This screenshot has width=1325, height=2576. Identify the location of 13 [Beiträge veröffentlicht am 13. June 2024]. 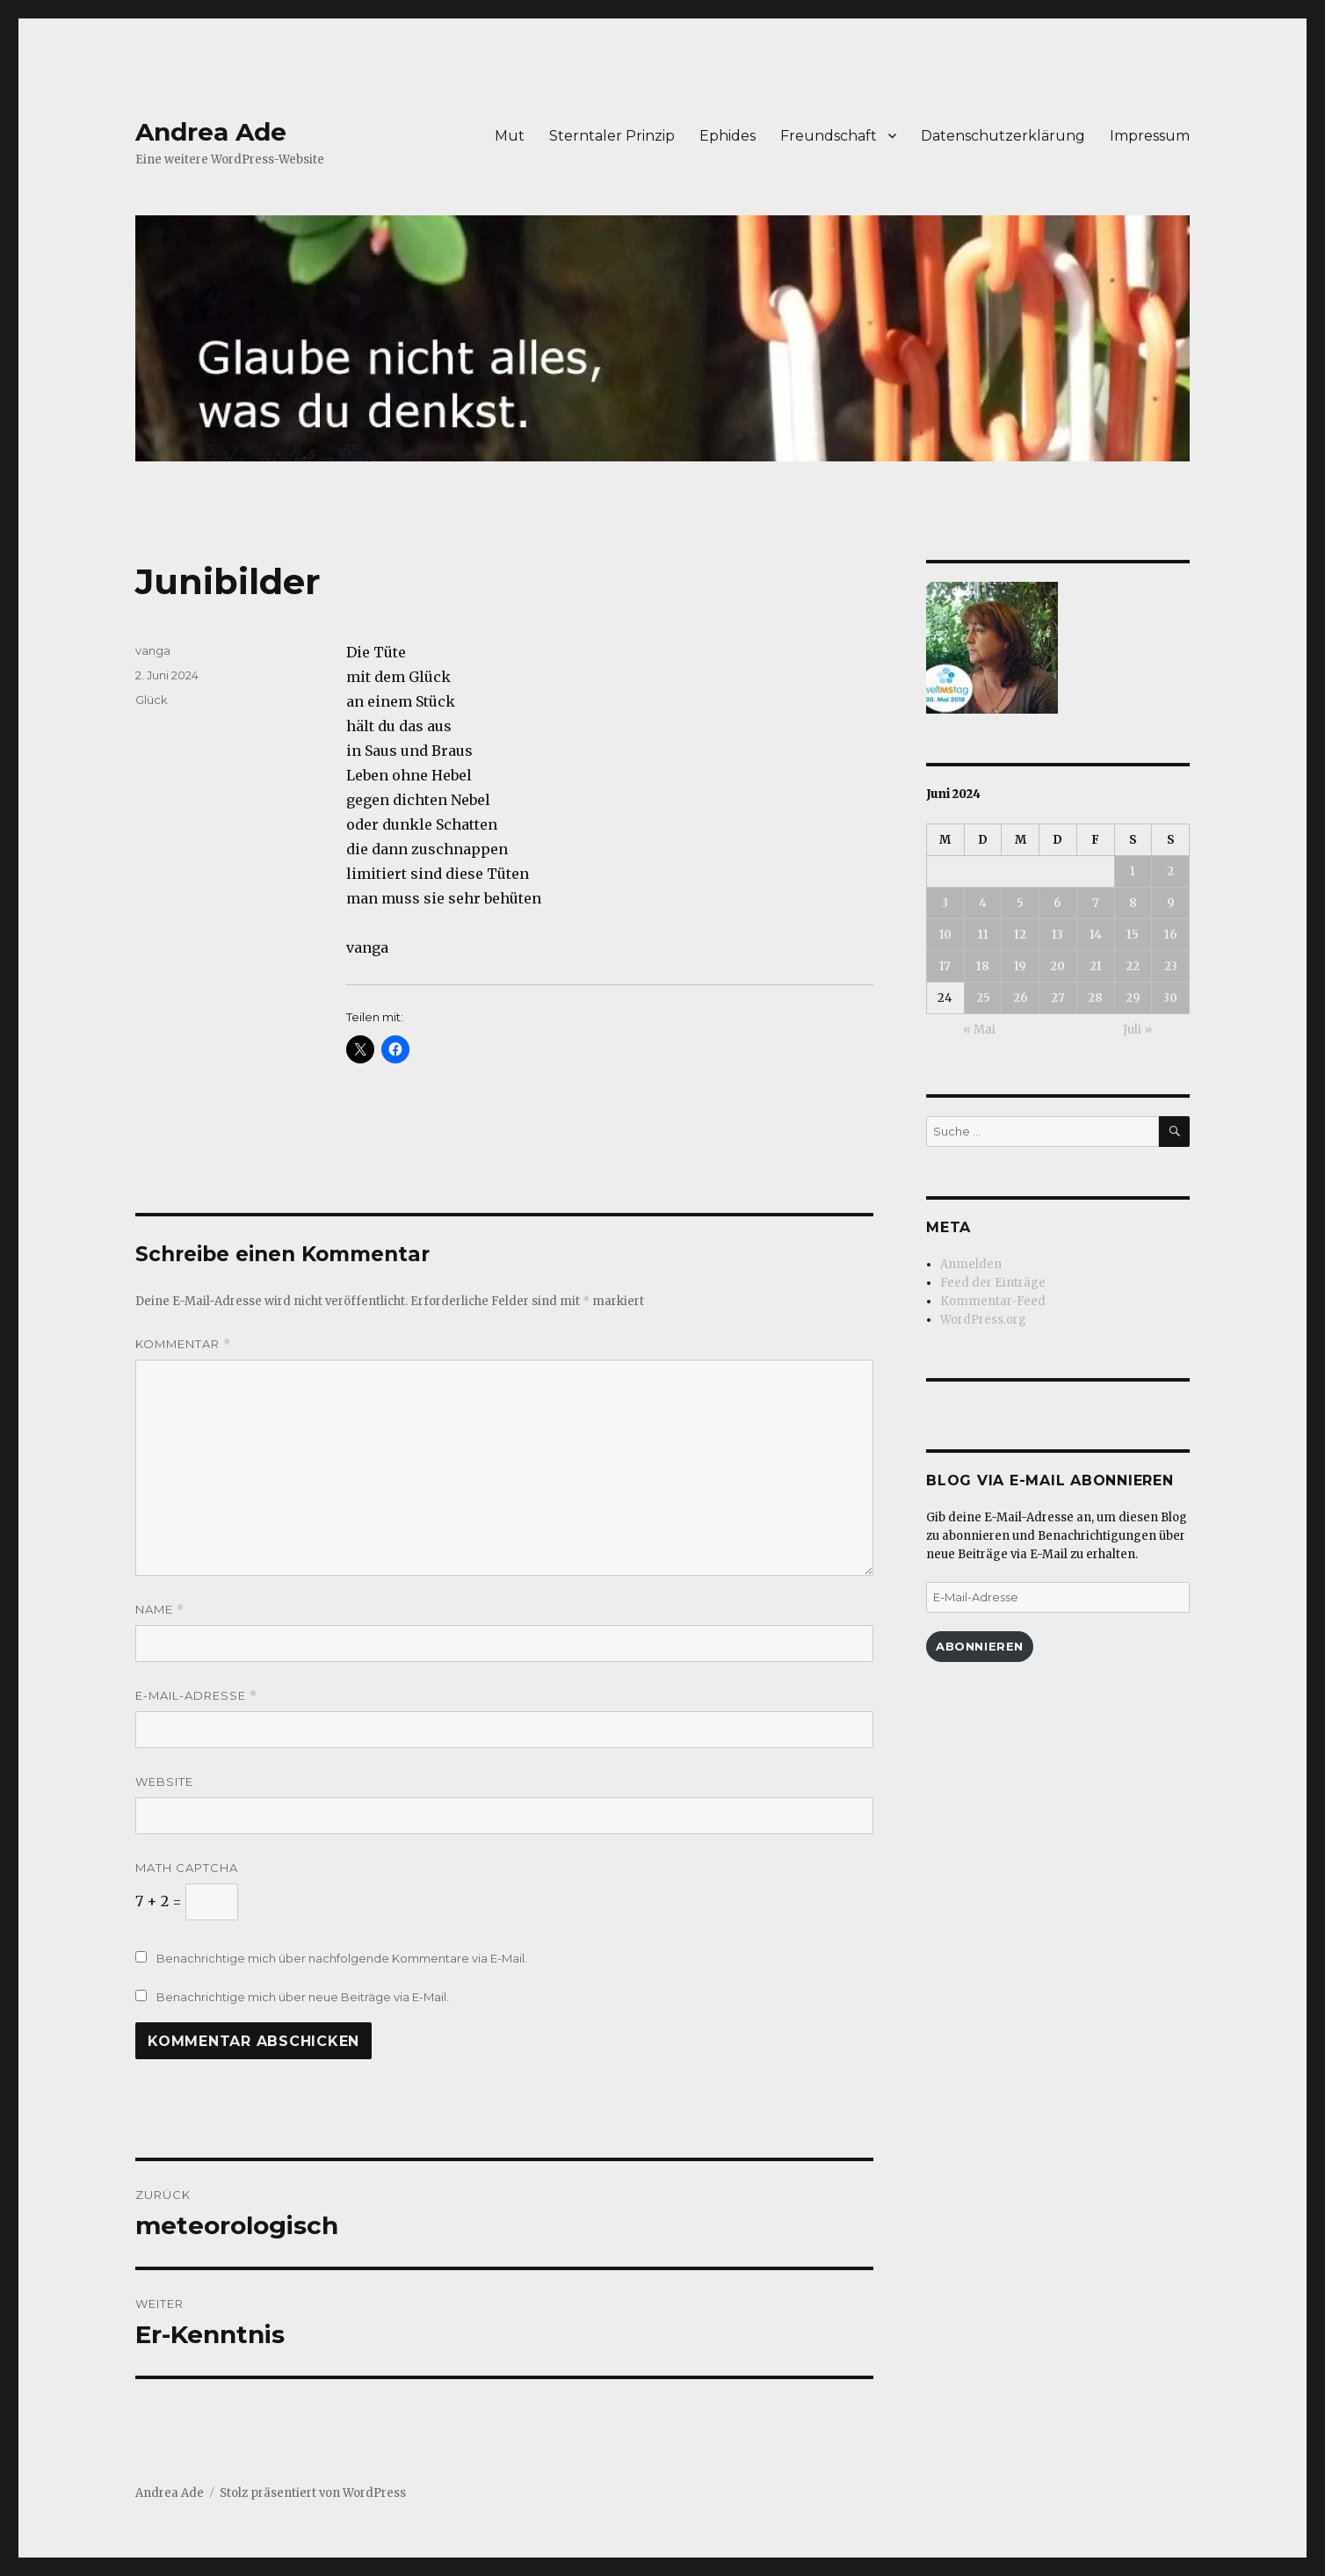
(1057, 934).